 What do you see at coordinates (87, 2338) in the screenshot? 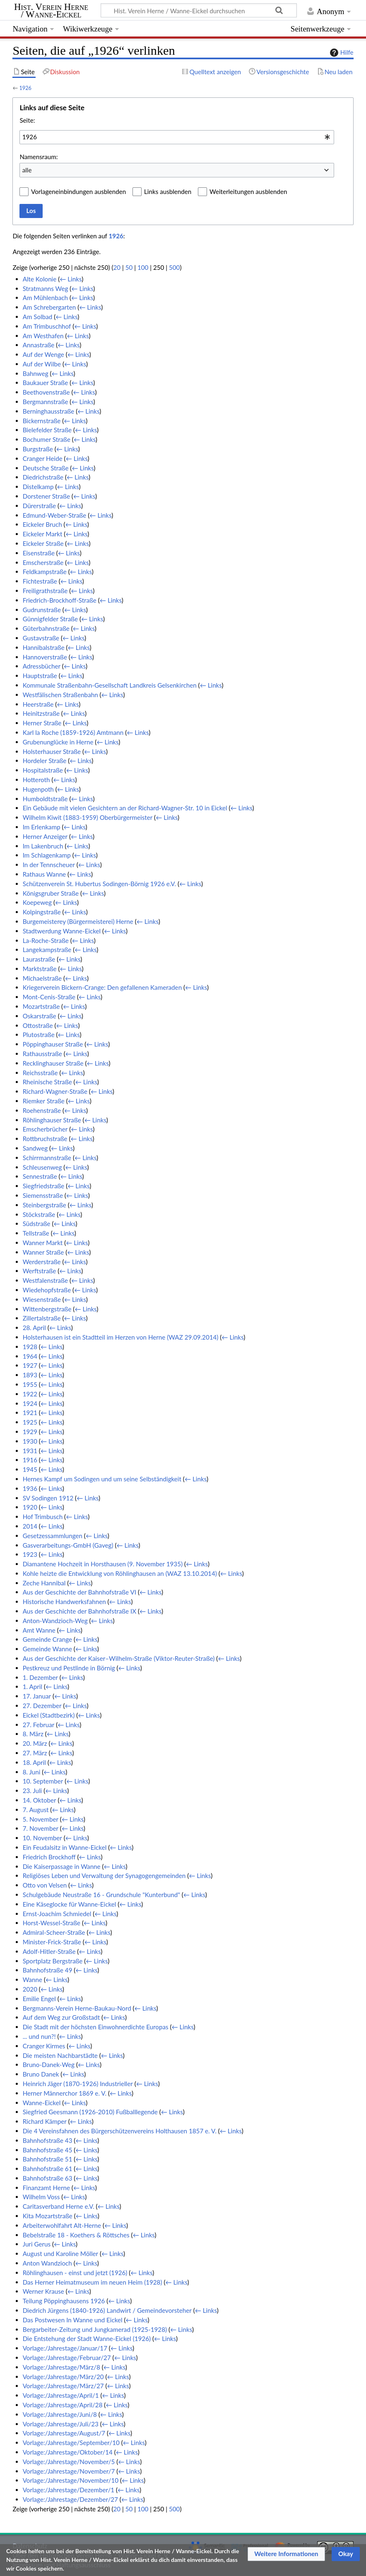
I see `Die Entstehung der Stadt Wanne-Eickel (1926)` at bounding box center [87, 2338].